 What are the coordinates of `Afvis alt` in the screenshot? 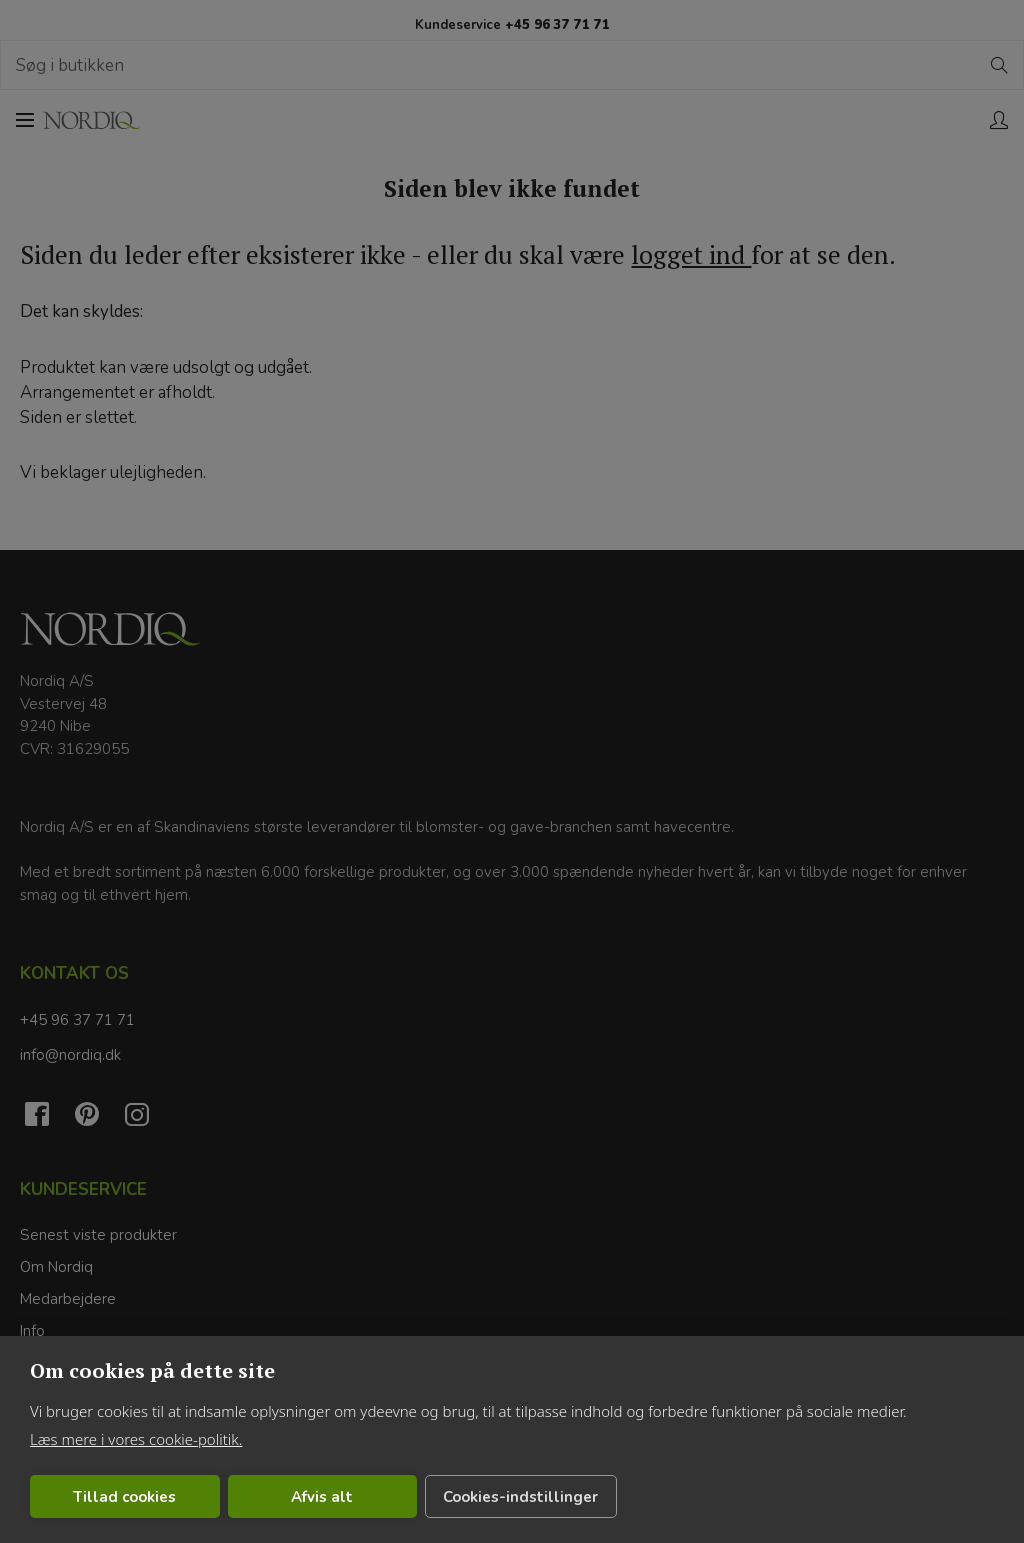 It's located at (322, 1497).